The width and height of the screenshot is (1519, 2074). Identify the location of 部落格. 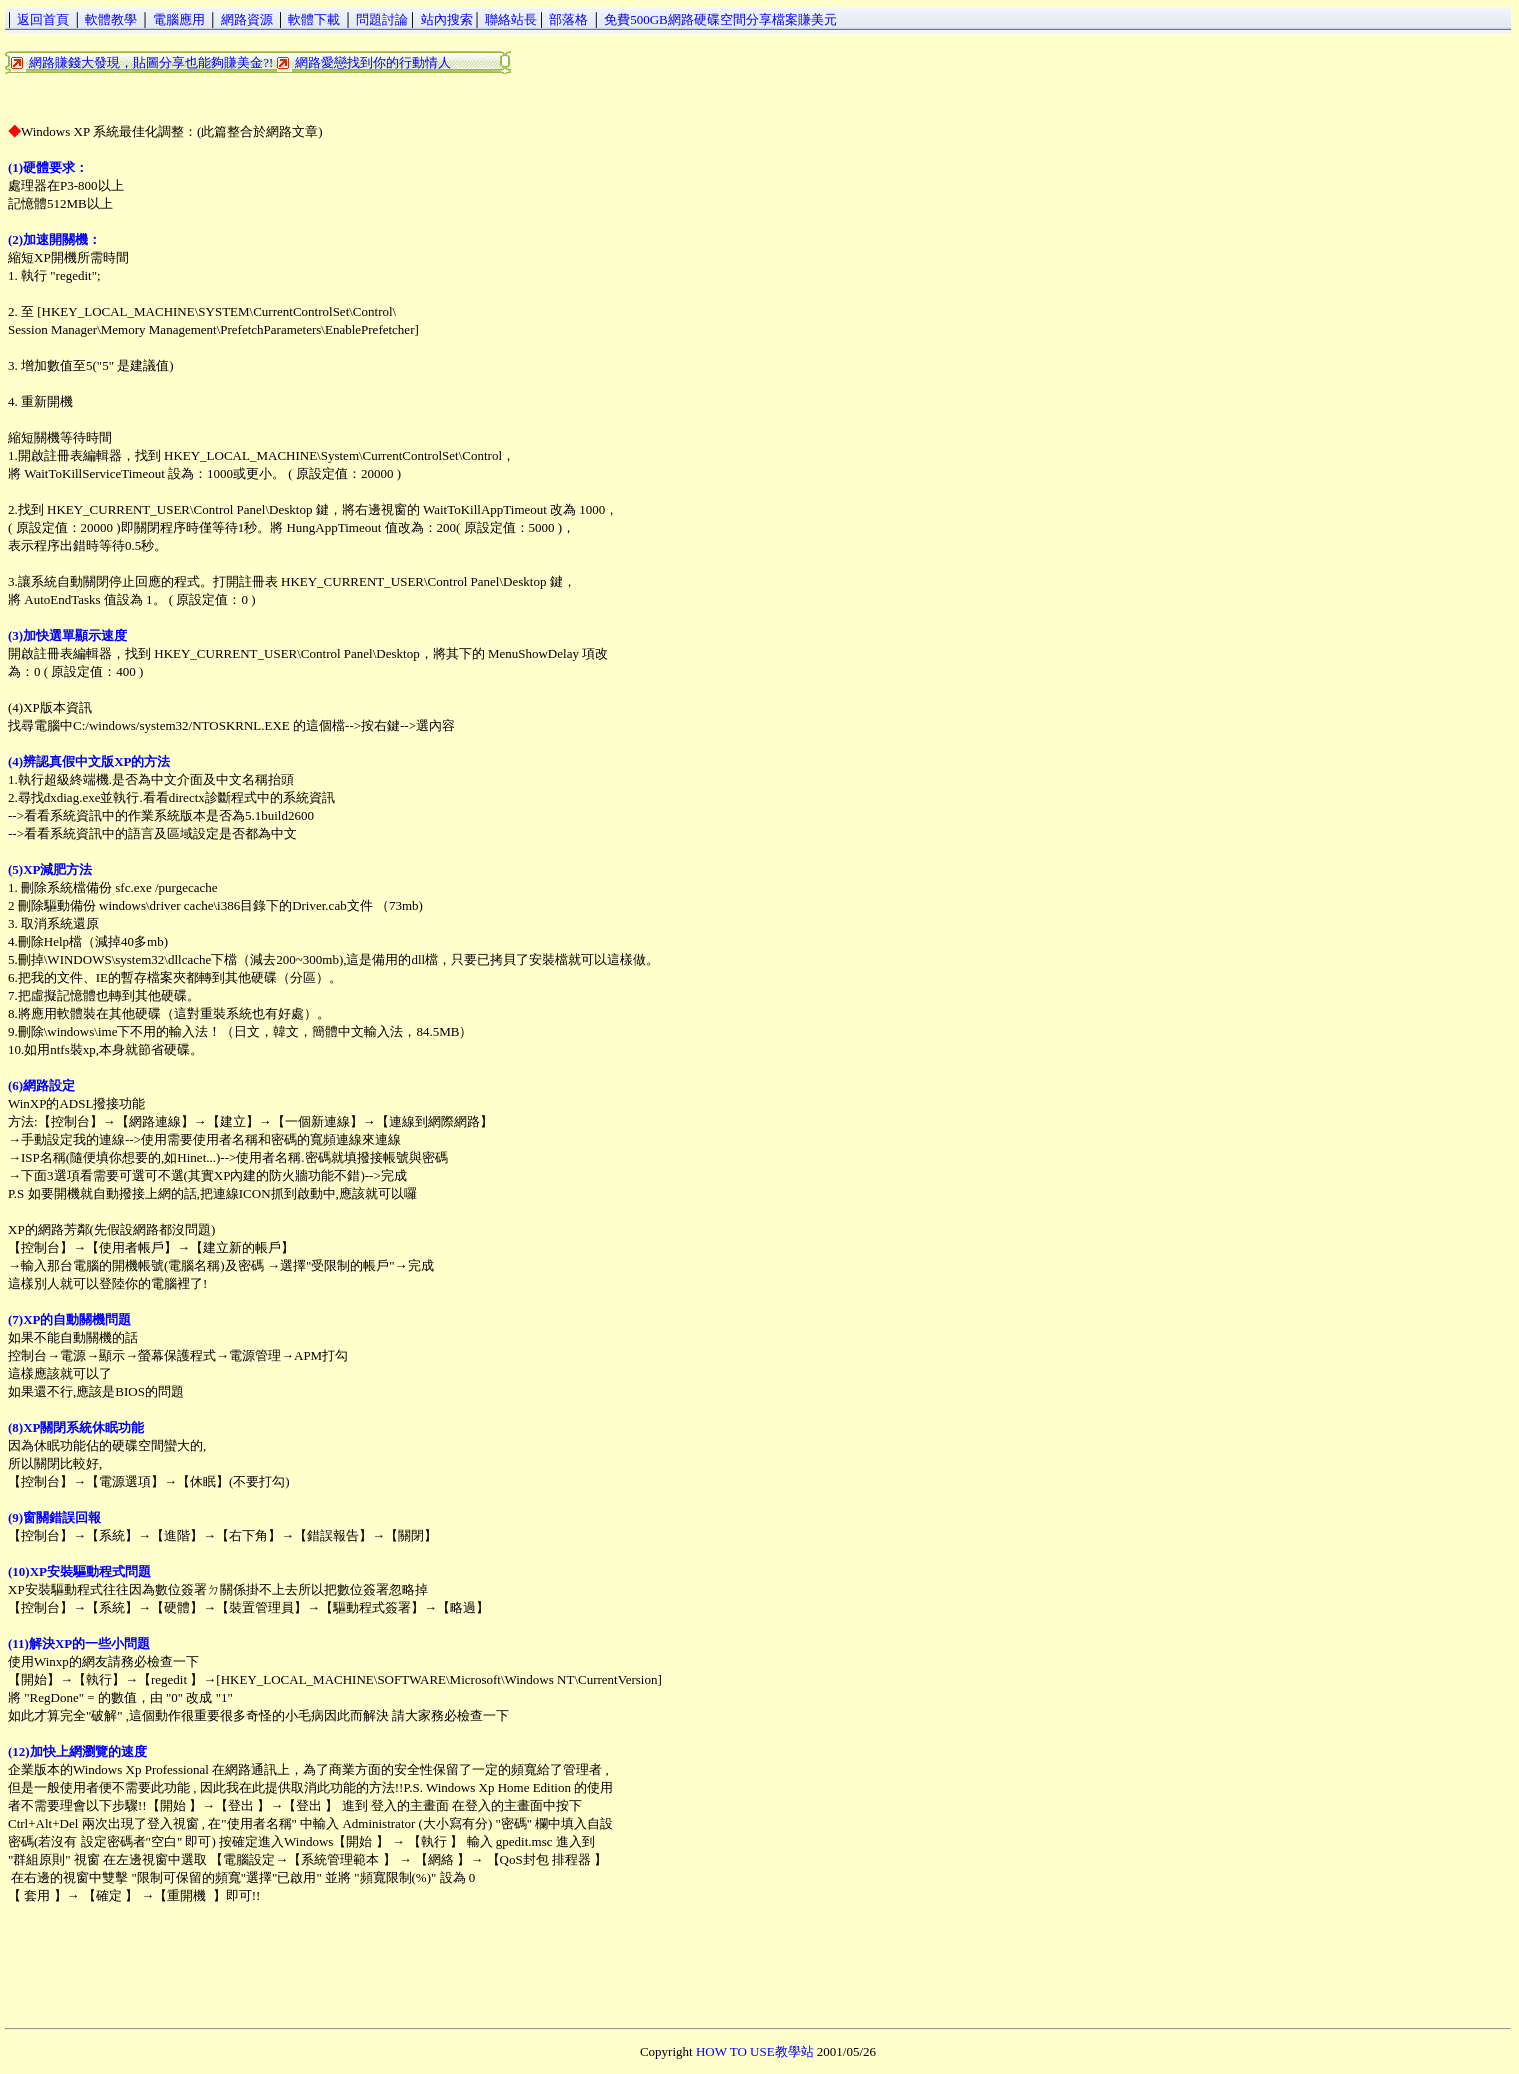
(568, 19).